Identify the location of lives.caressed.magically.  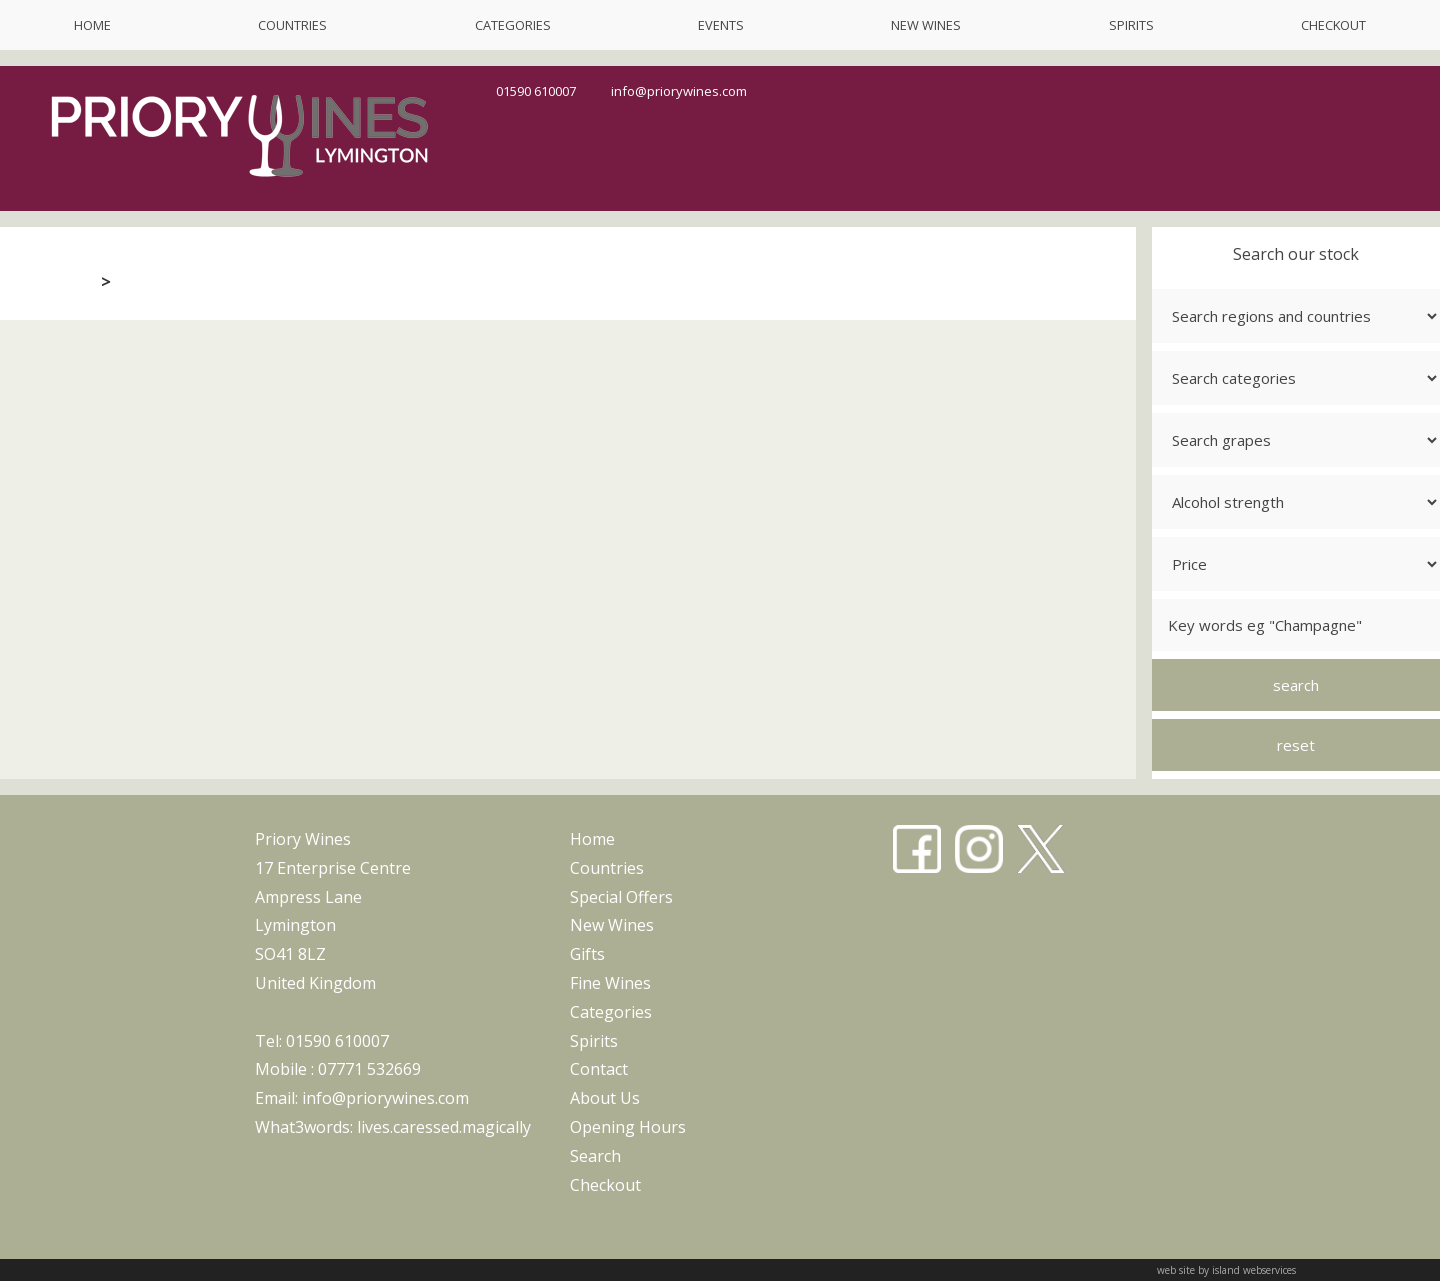
(444, 1127).